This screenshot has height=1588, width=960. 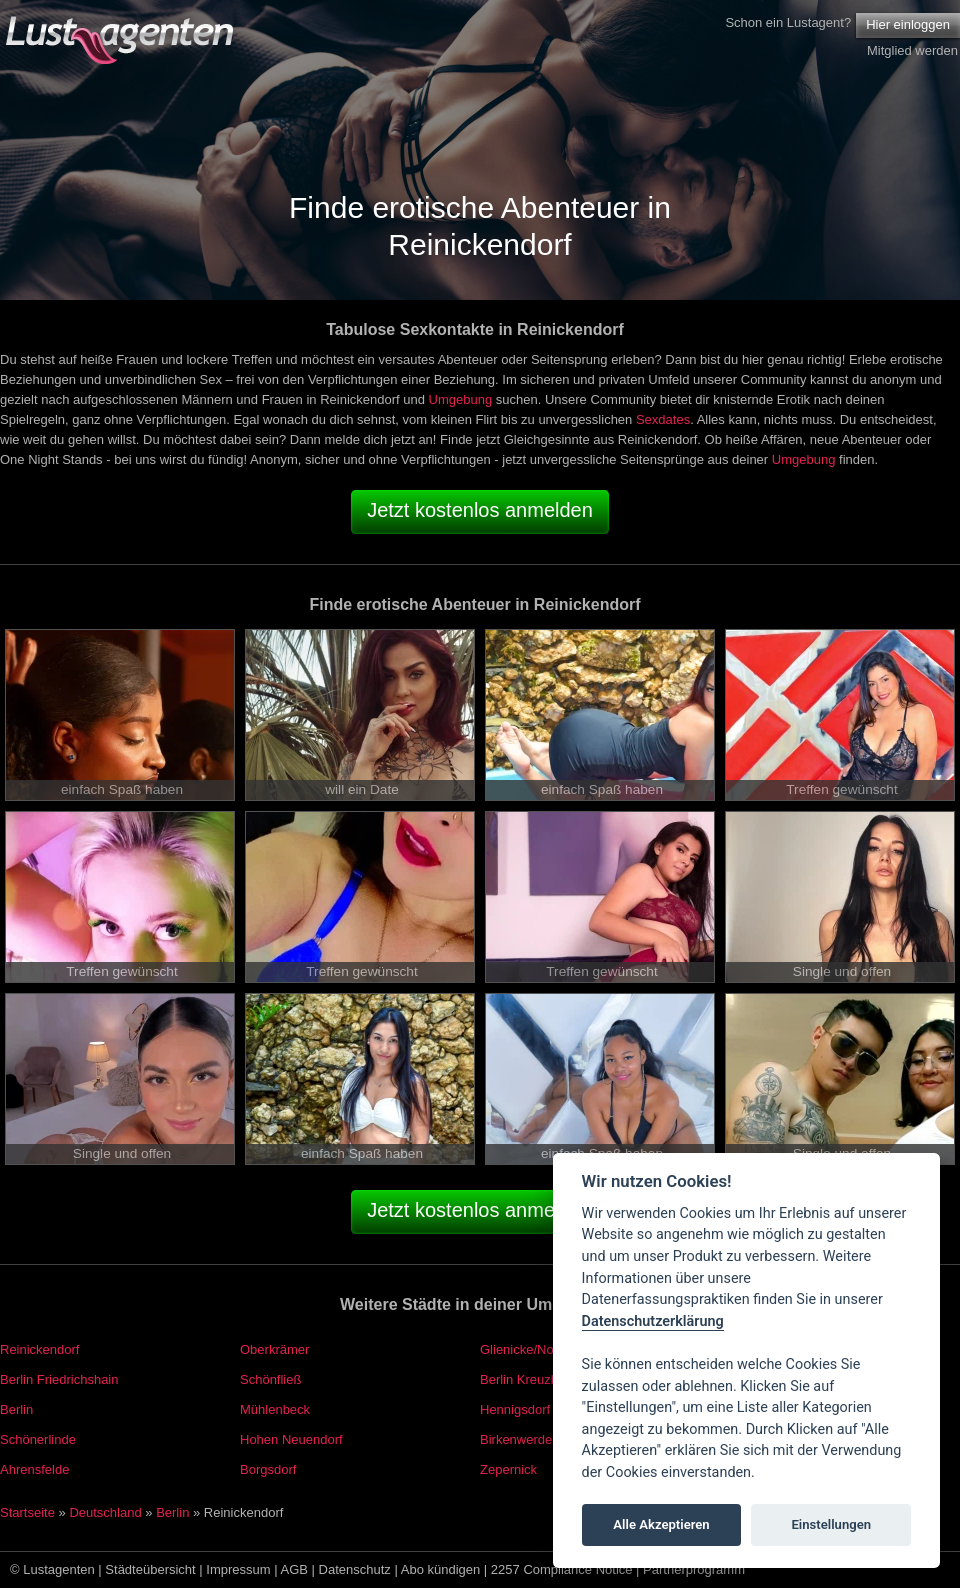 I want to click on Berlin Friedrichshain, so click(x=59, y=1379).